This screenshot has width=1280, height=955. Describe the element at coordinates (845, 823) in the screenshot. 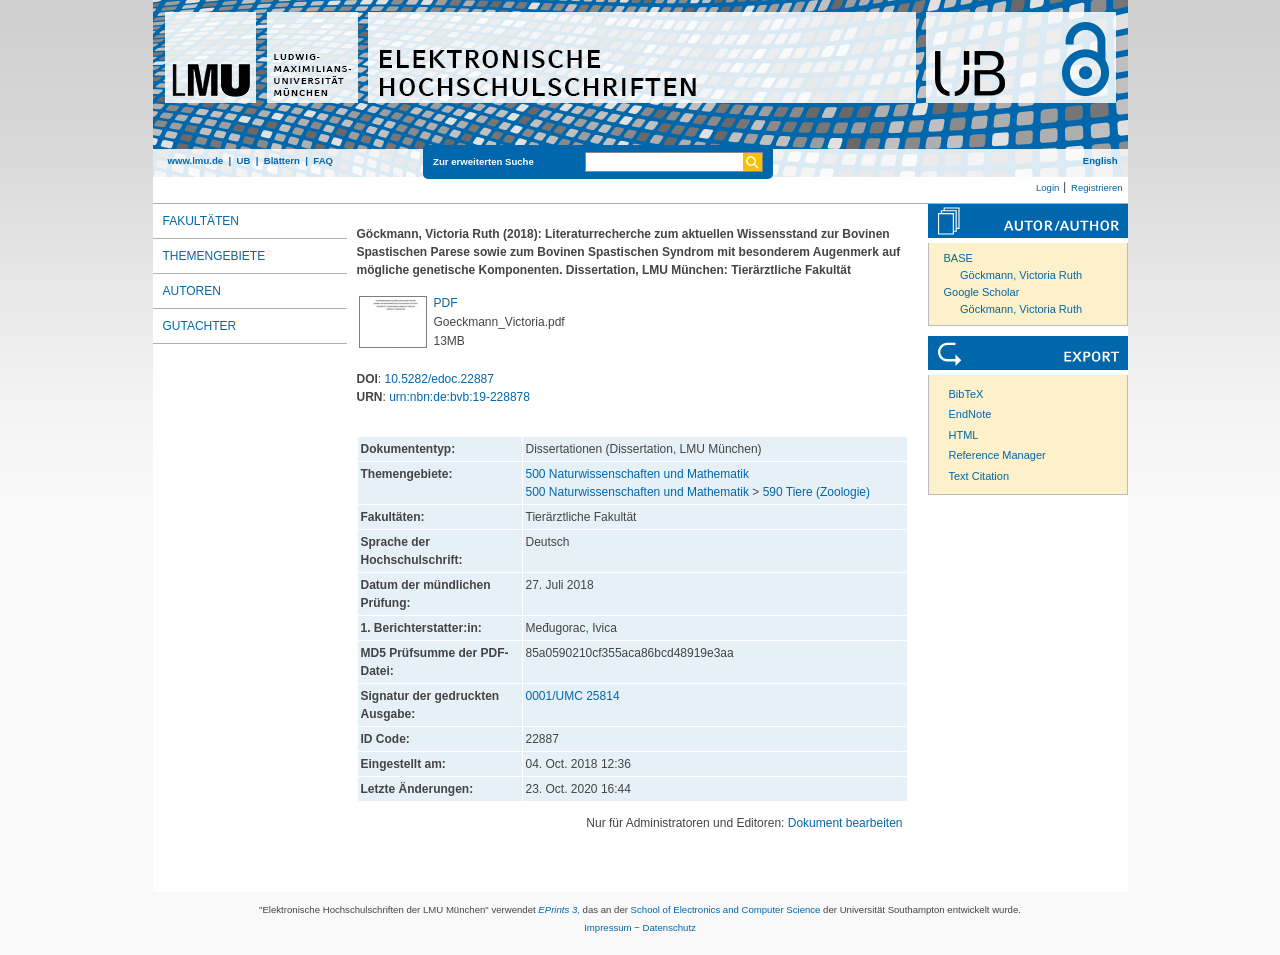

I see `Dokument bearbeiten` at that location.